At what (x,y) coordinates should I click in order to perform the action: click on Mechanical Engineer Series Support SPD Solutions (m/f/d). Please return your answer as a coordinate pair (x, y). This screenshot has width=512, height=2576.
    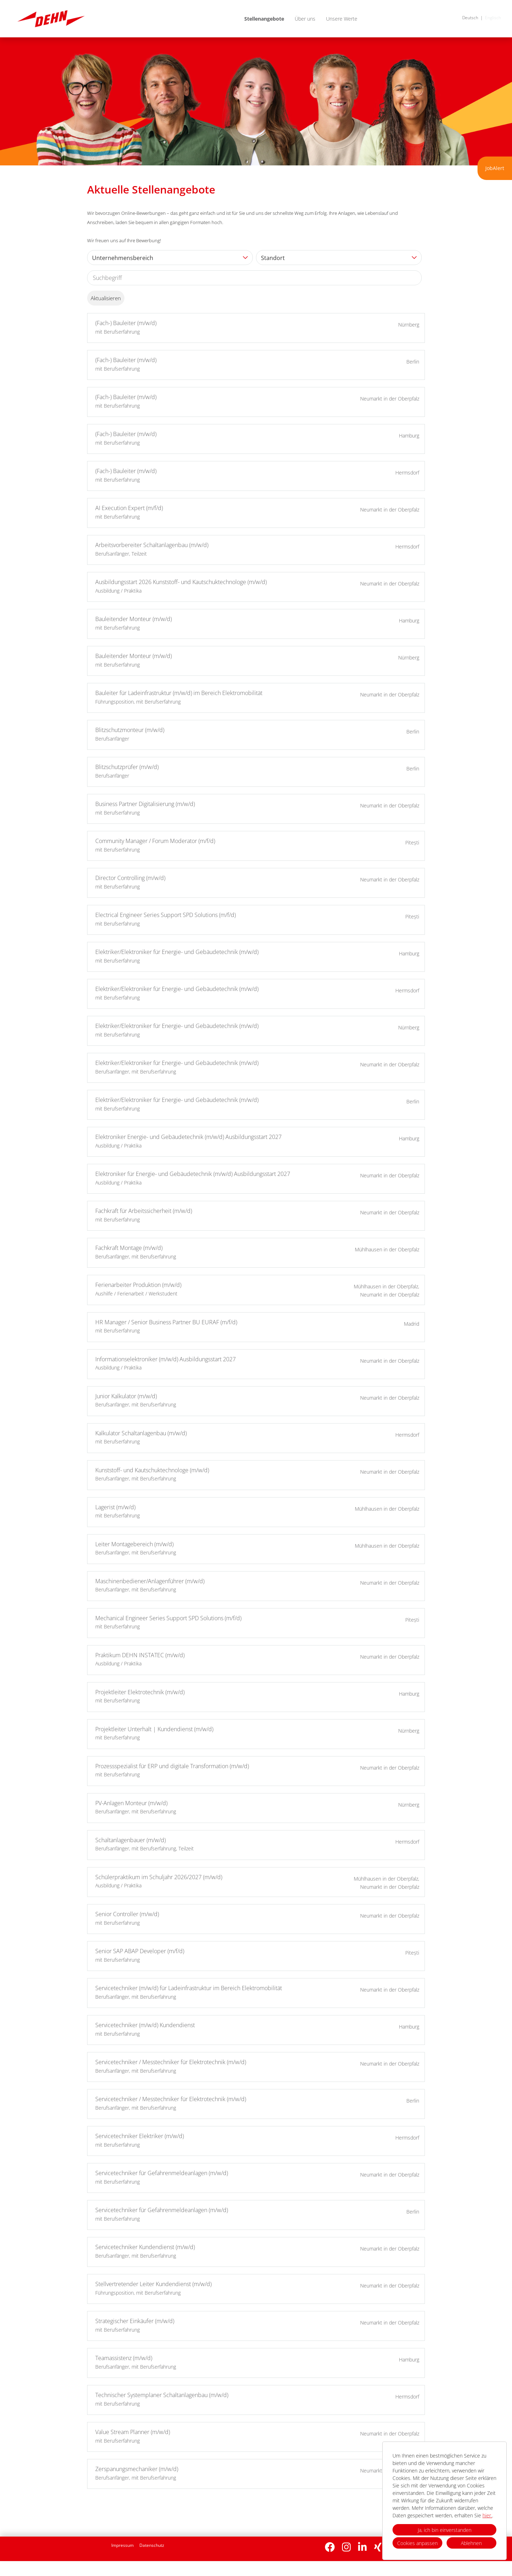
    Looking at the image, I should click on (168, 1618).